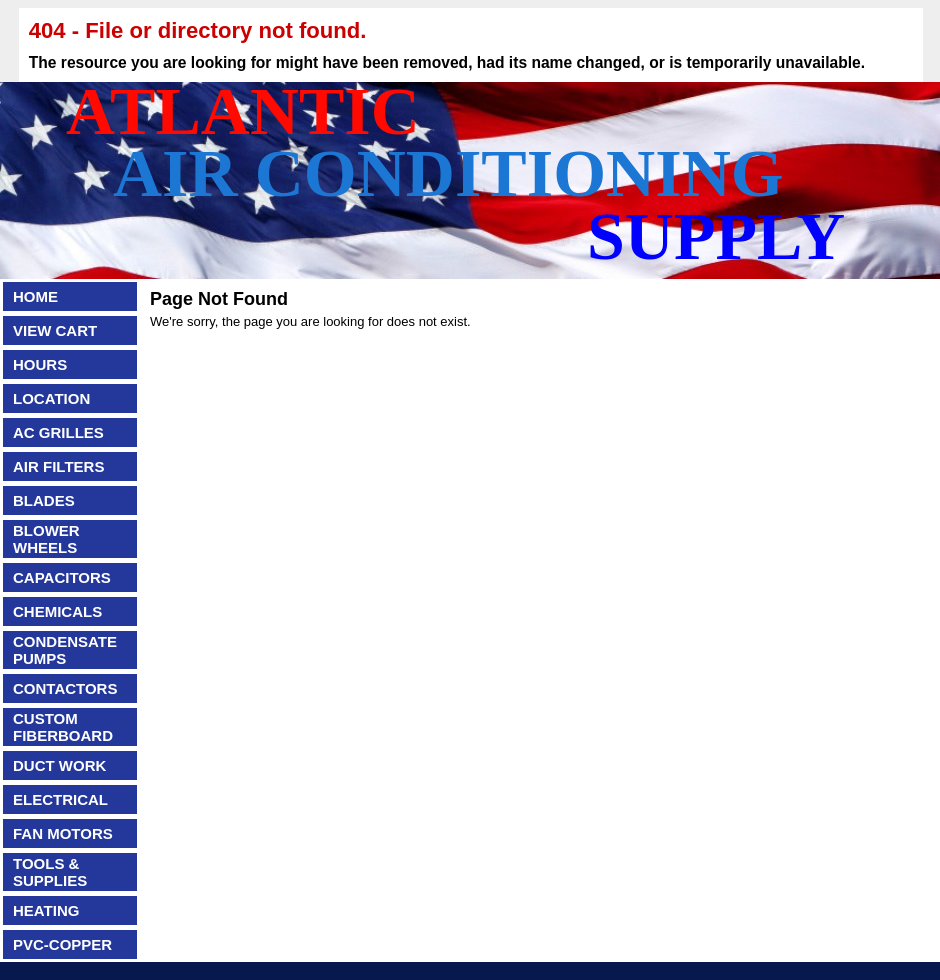 Image resolution: width=940 pixels, height=980 pixels. Describe the element at coordinates (65, 688) in the screenshot. I see `CONTACTORS` at that location.